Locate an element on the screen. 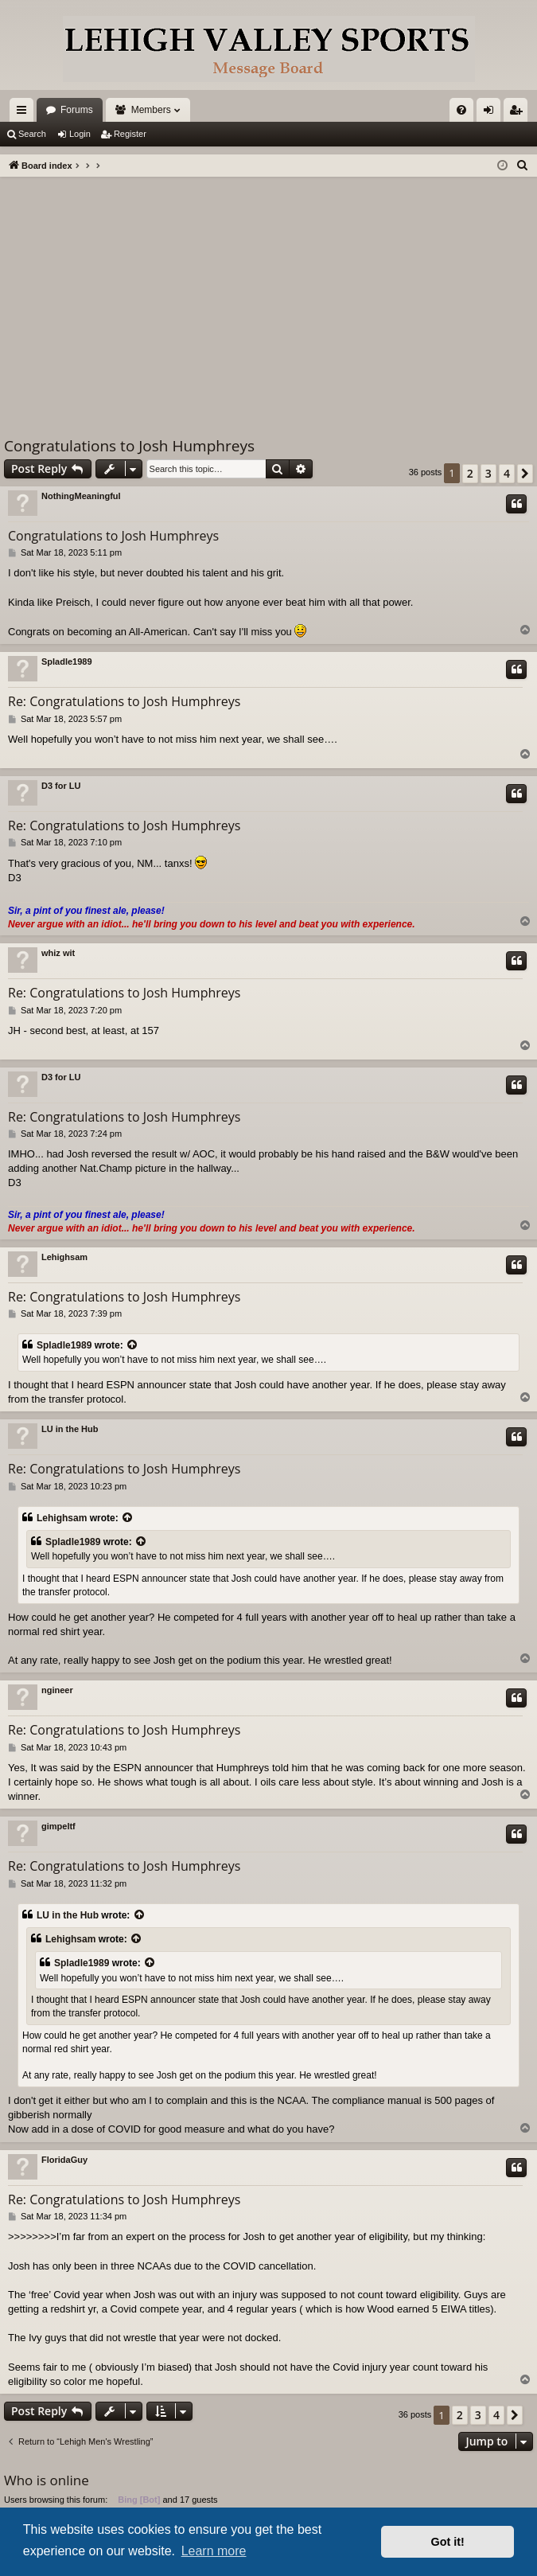 The height and width of the screenshot is (2576, 537). Register [menuitem] is located at coordinates (519, 113).